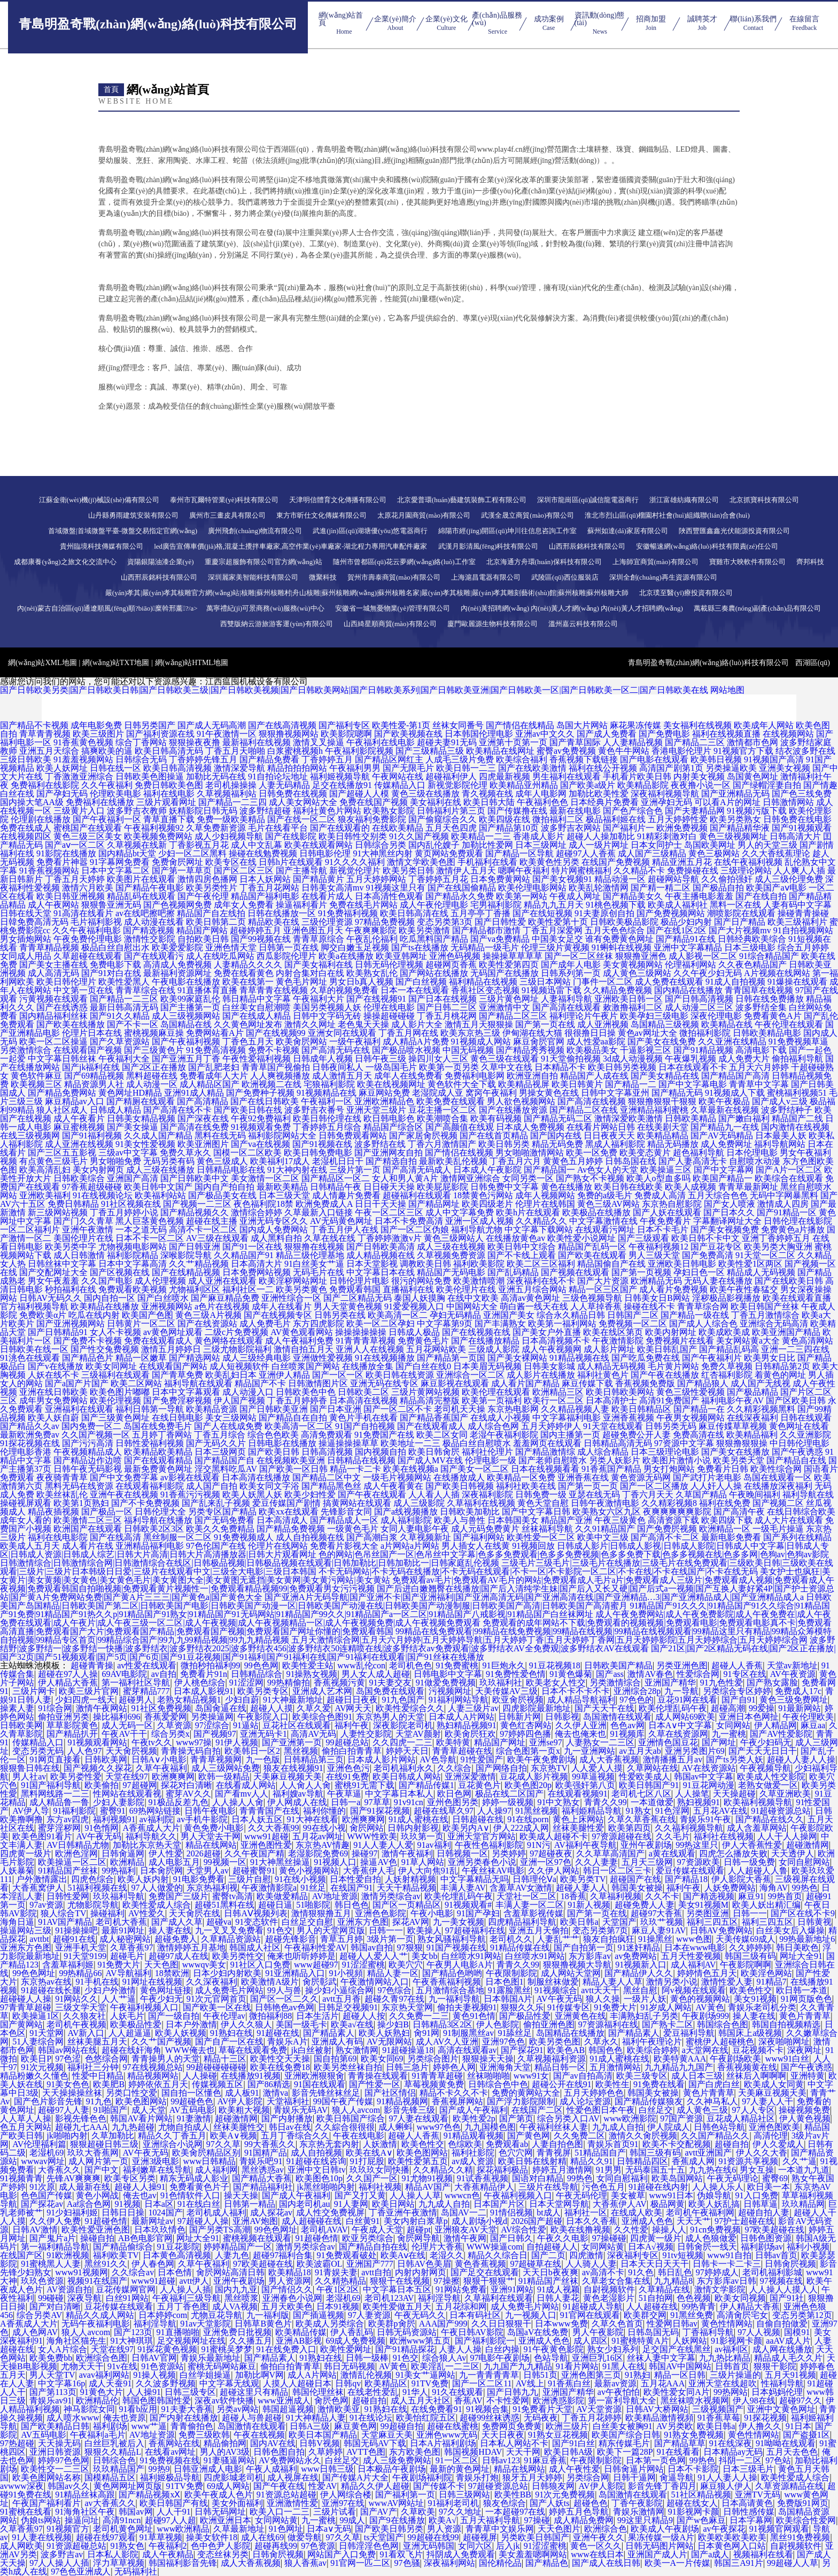 This screenshot has height=2576, width=838. I want to click on 天天天艹, so click(694, 2221).